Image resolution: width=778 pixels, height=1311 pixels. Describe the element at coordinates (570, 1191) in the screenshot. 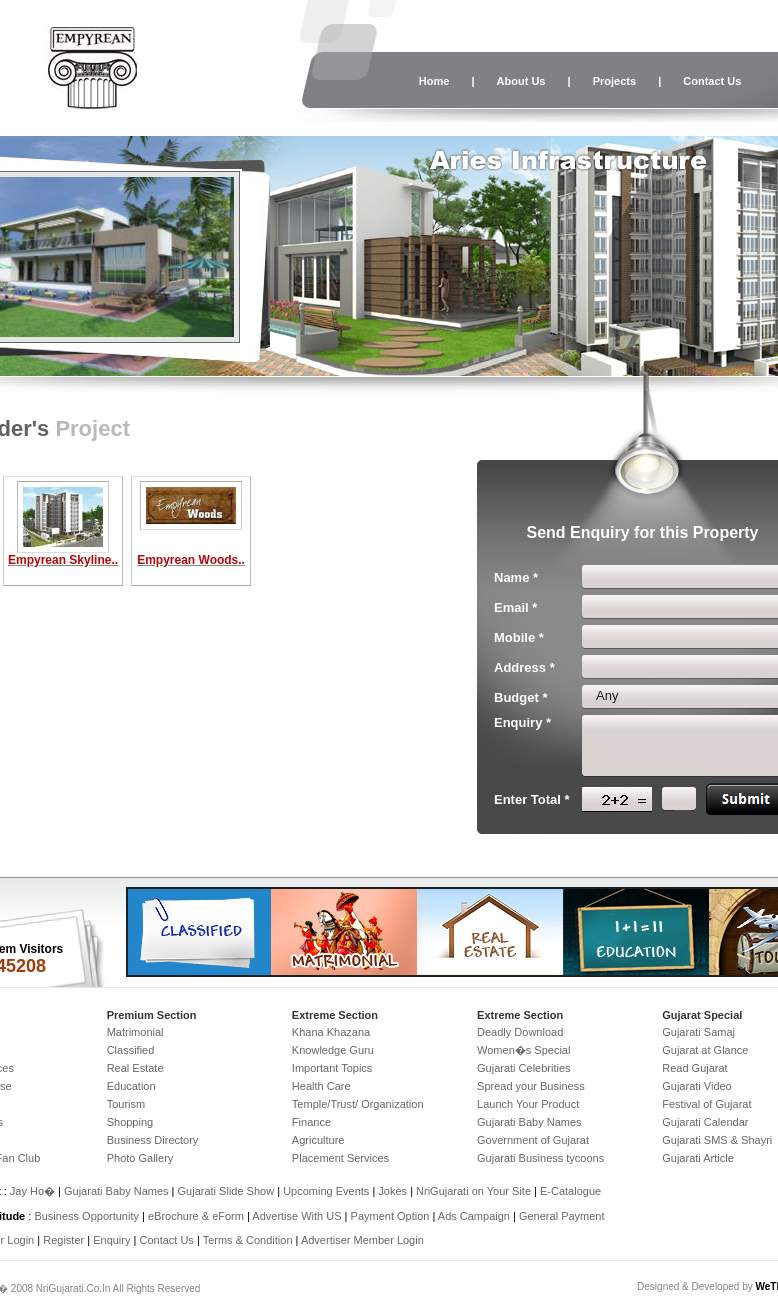

I see `E-Catalogue` at that location.